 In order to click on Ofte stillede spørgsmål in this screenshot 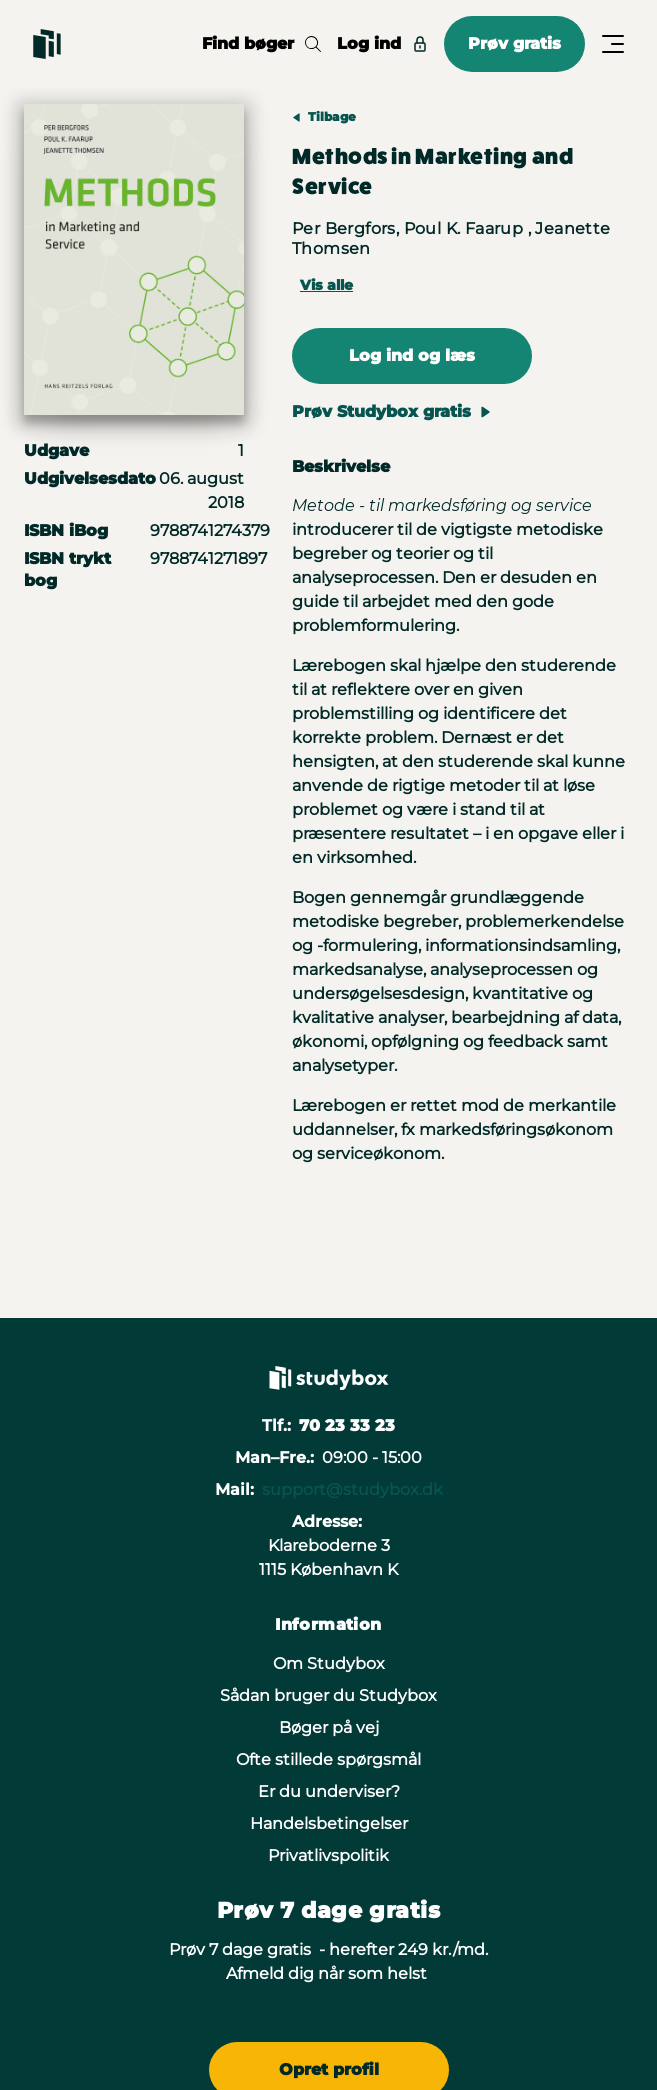, I will do `click(328, 1759)`.